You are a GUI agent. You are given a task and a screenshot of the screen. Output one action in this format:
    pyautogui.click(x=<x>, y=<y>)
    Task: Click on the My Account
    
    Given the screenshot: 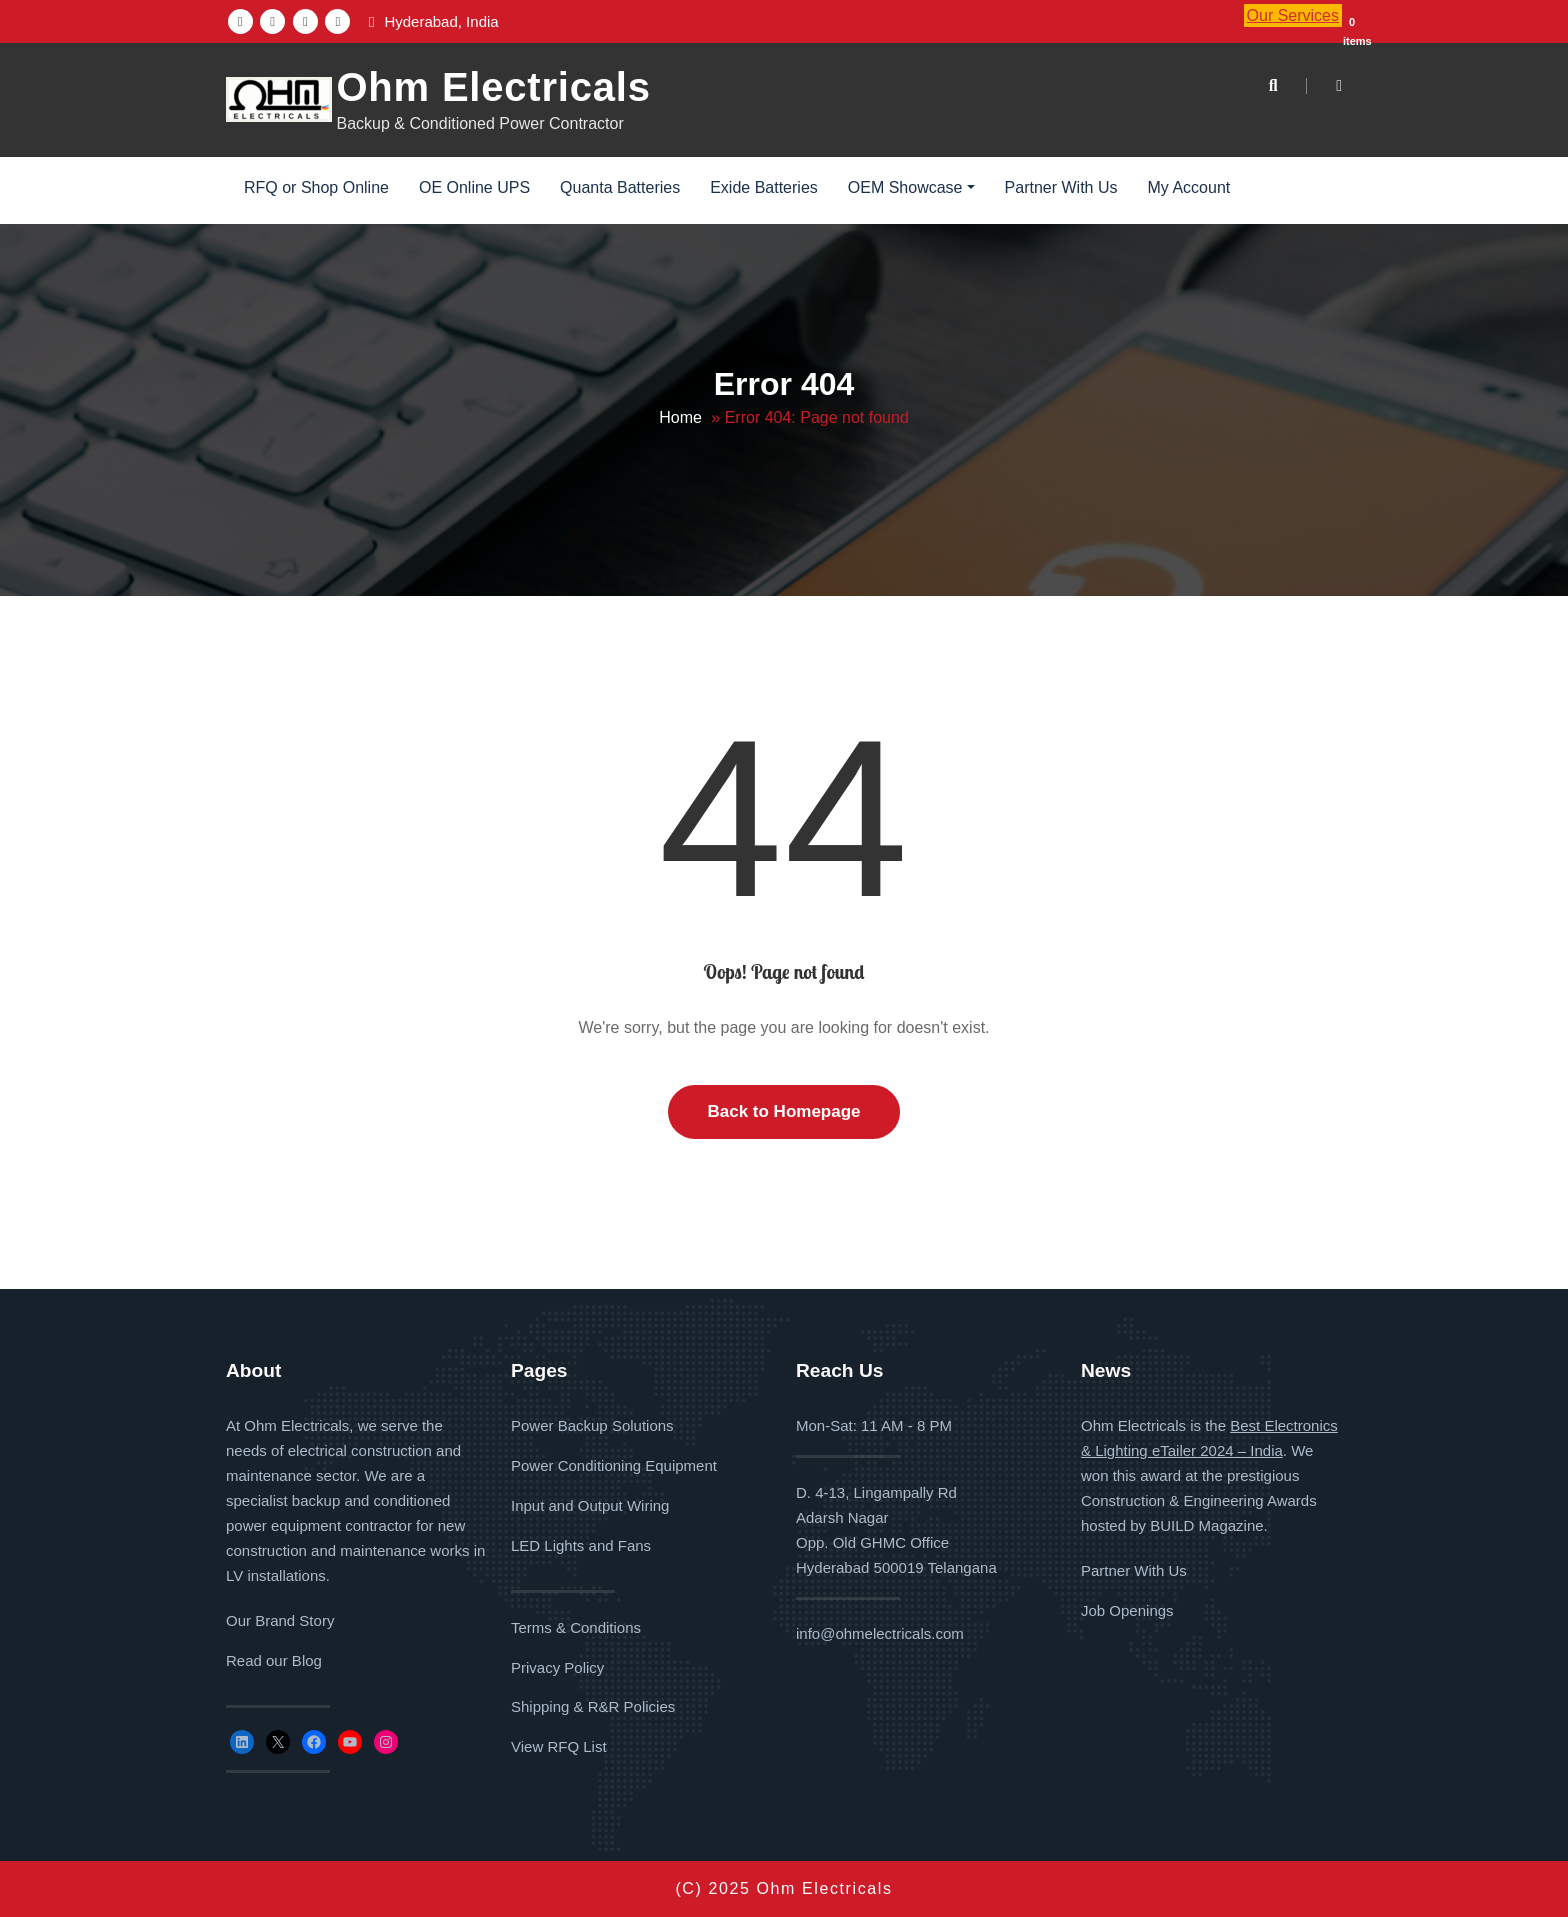 What is the action you would take?
    pyautogui.click(x=1189, y=187)
    